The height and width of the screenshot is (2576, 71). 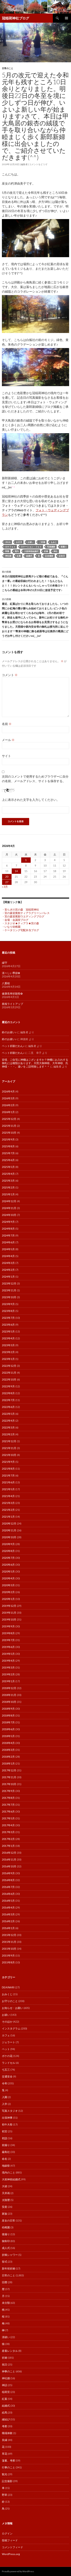 What do you see at coordinates (6, 882) in the screenshot?
I see `27 [2026年4月27日 に投稿を公開]` at bounding box center [6, 882].